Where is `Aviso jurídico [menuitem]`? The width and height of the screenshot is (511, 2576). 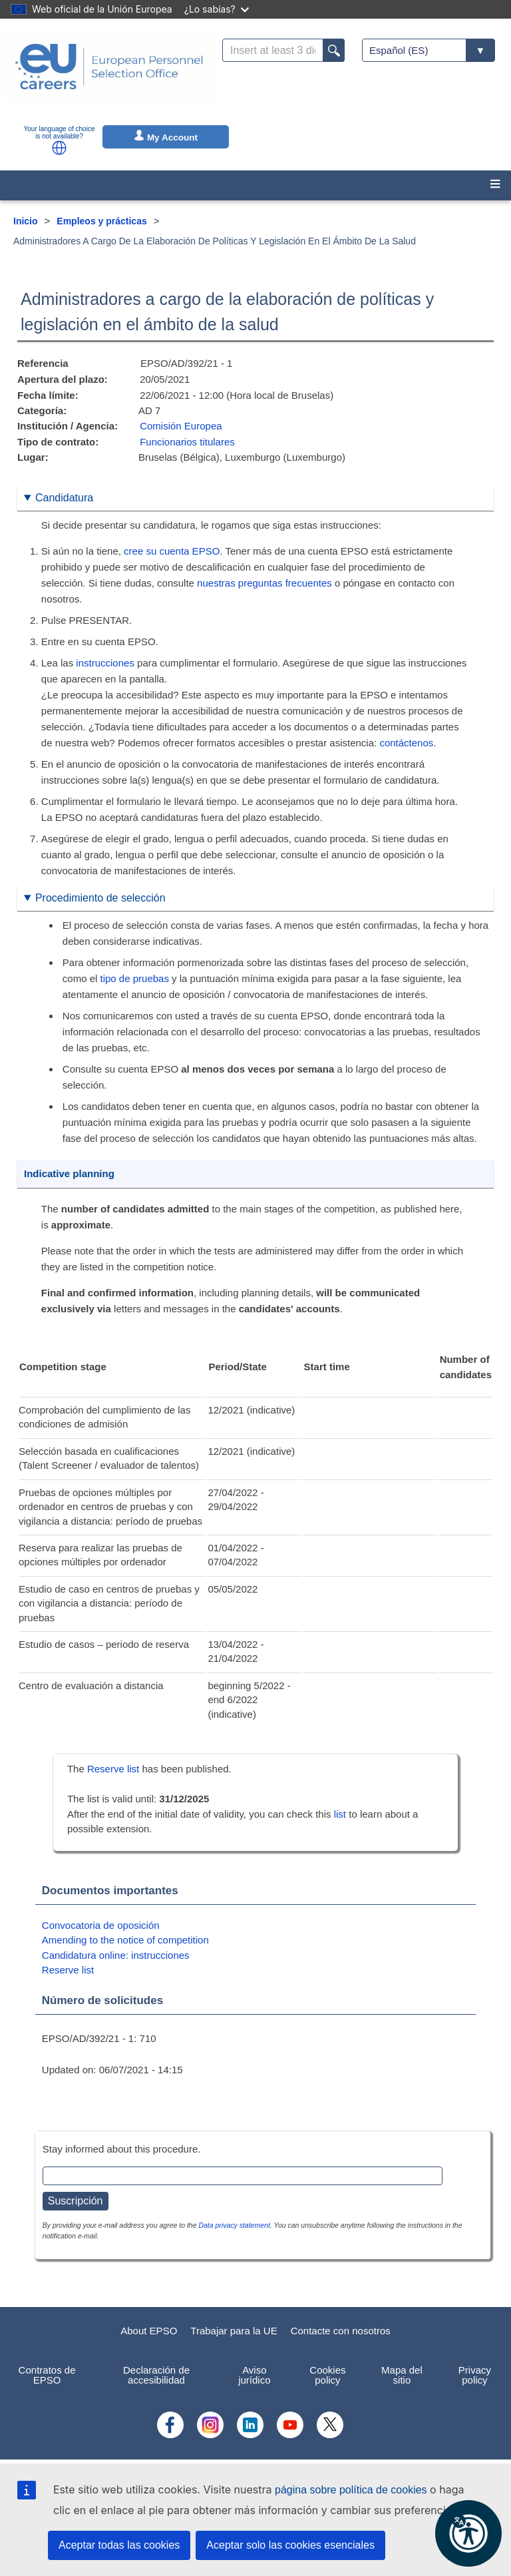
Aviso jurídico [menuitem] is located at coordinates (254, 2375).